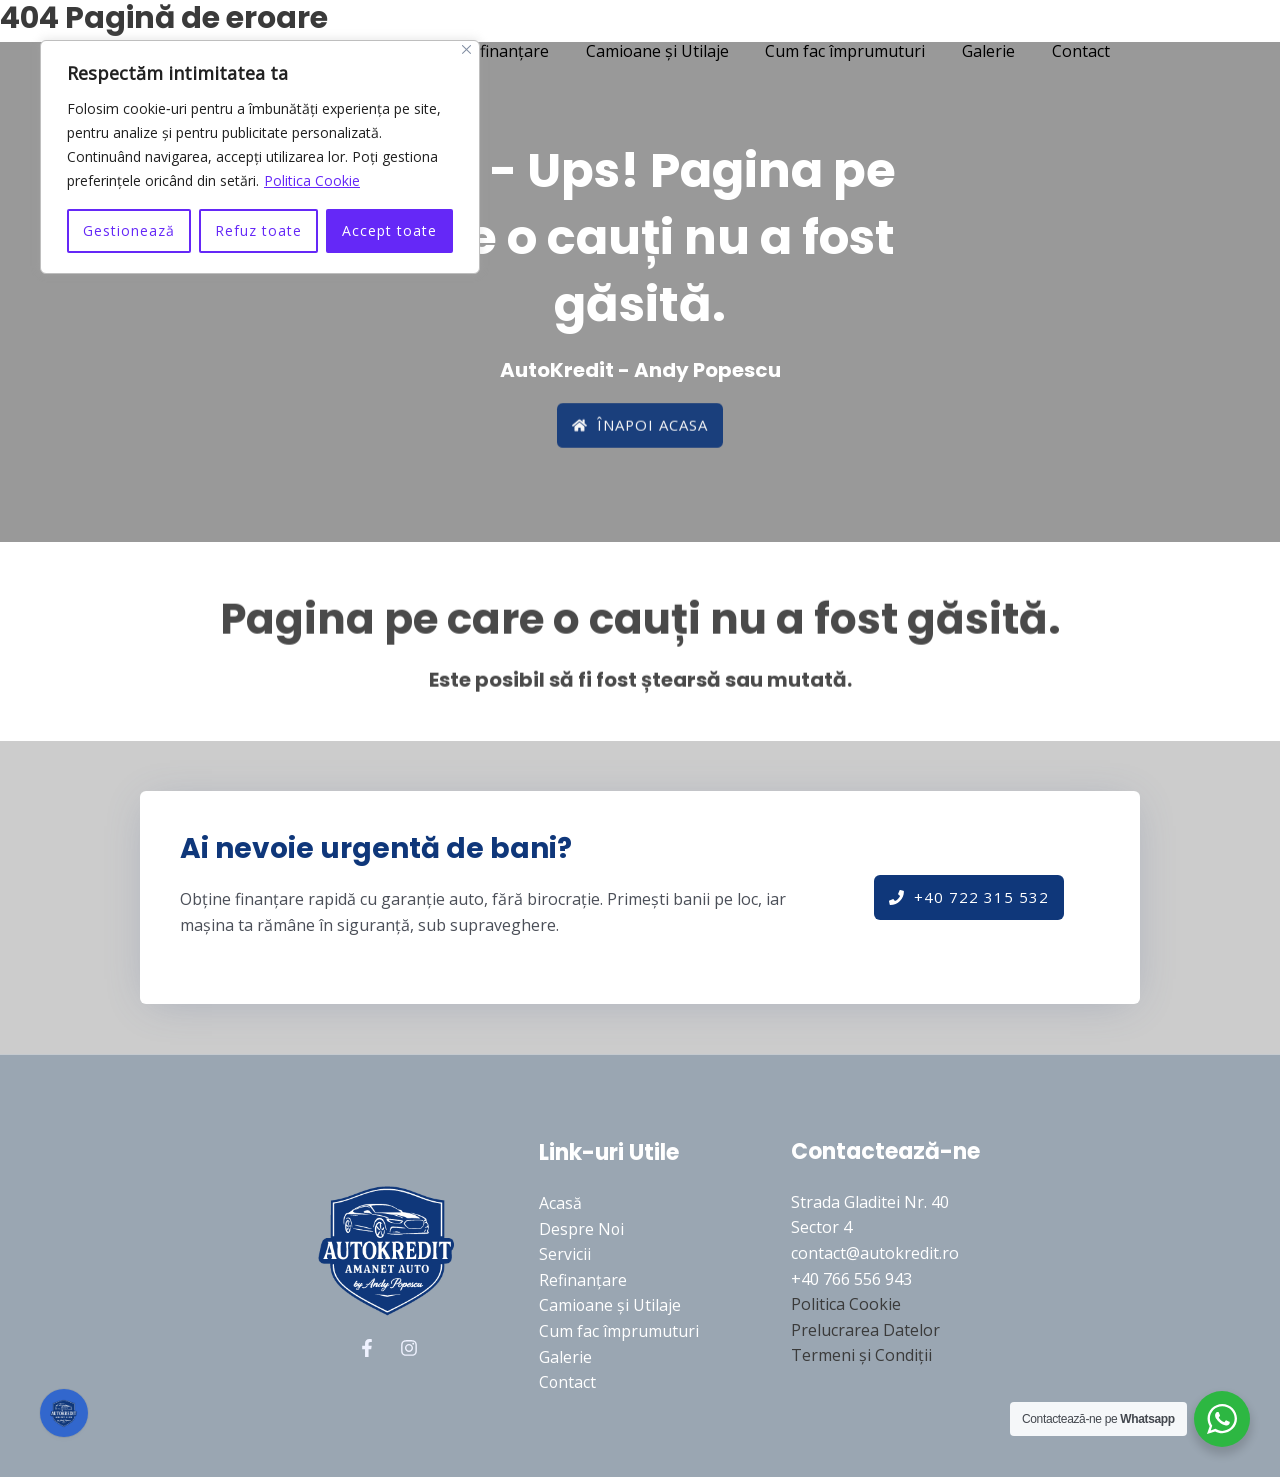 This screenshot has width=1280, height=1477. I want to click on Refuz toate, so click(258, 230).